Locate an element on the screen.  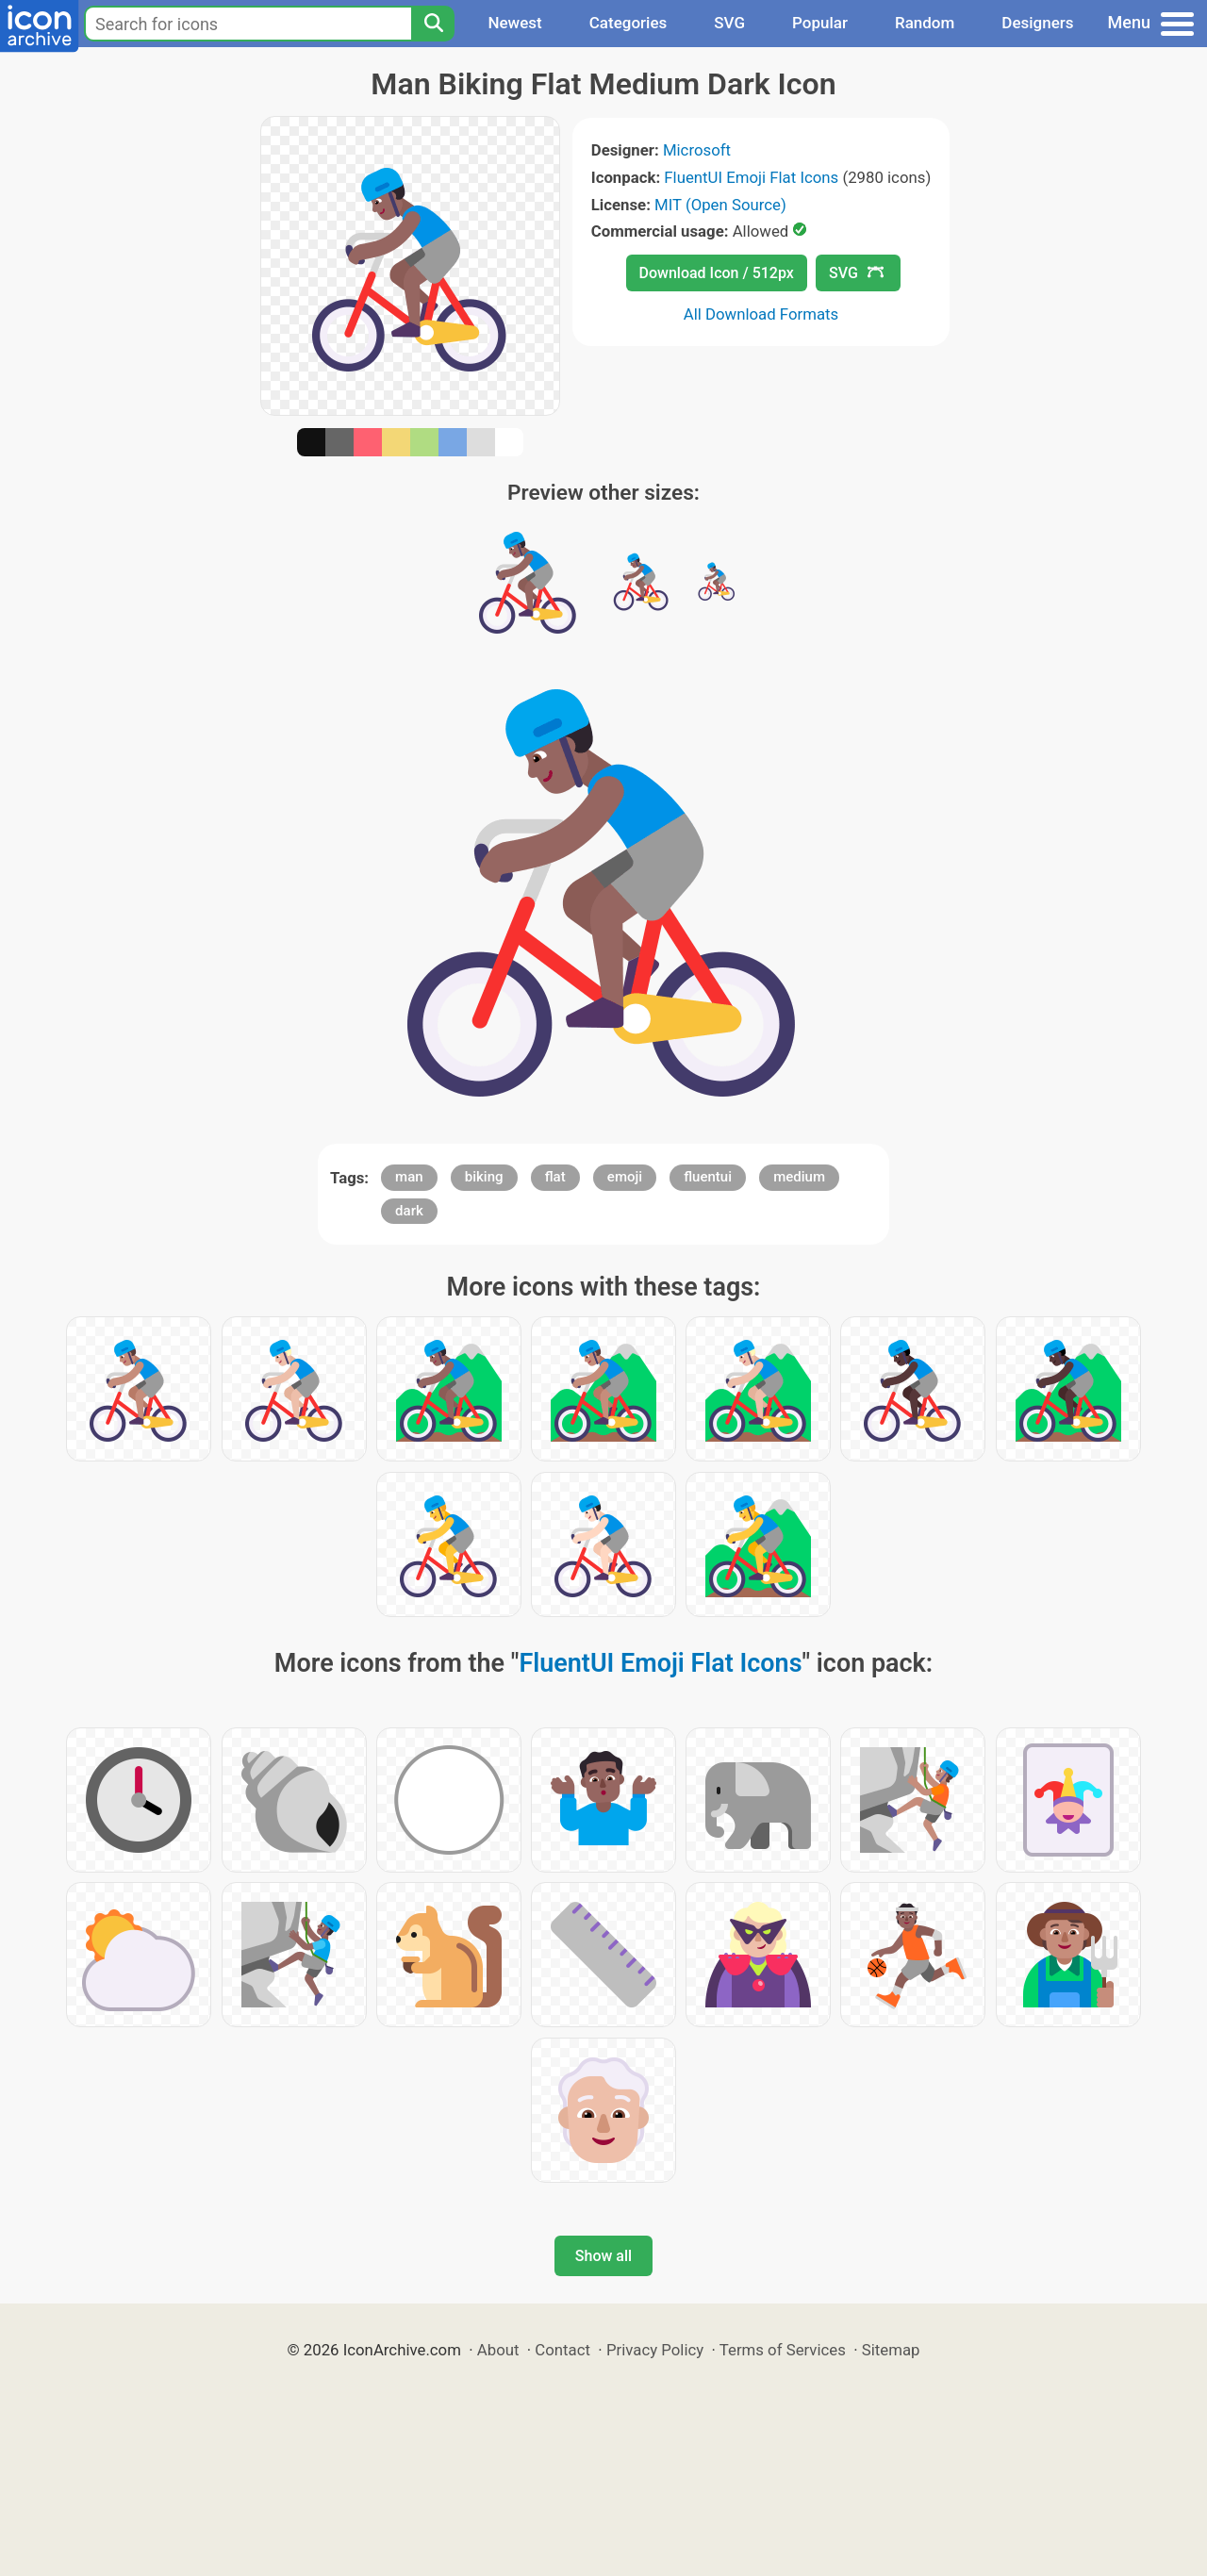
MIT (Open Source) is located at coordinates (720, 204).